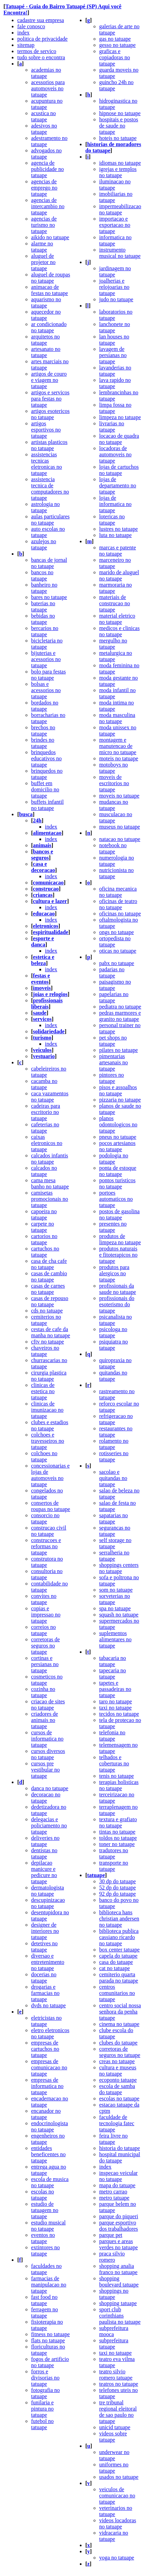 The height and width of the screenshot is (2576, 142). I want to click on cacamba no tatuape, so click(44, 1084).